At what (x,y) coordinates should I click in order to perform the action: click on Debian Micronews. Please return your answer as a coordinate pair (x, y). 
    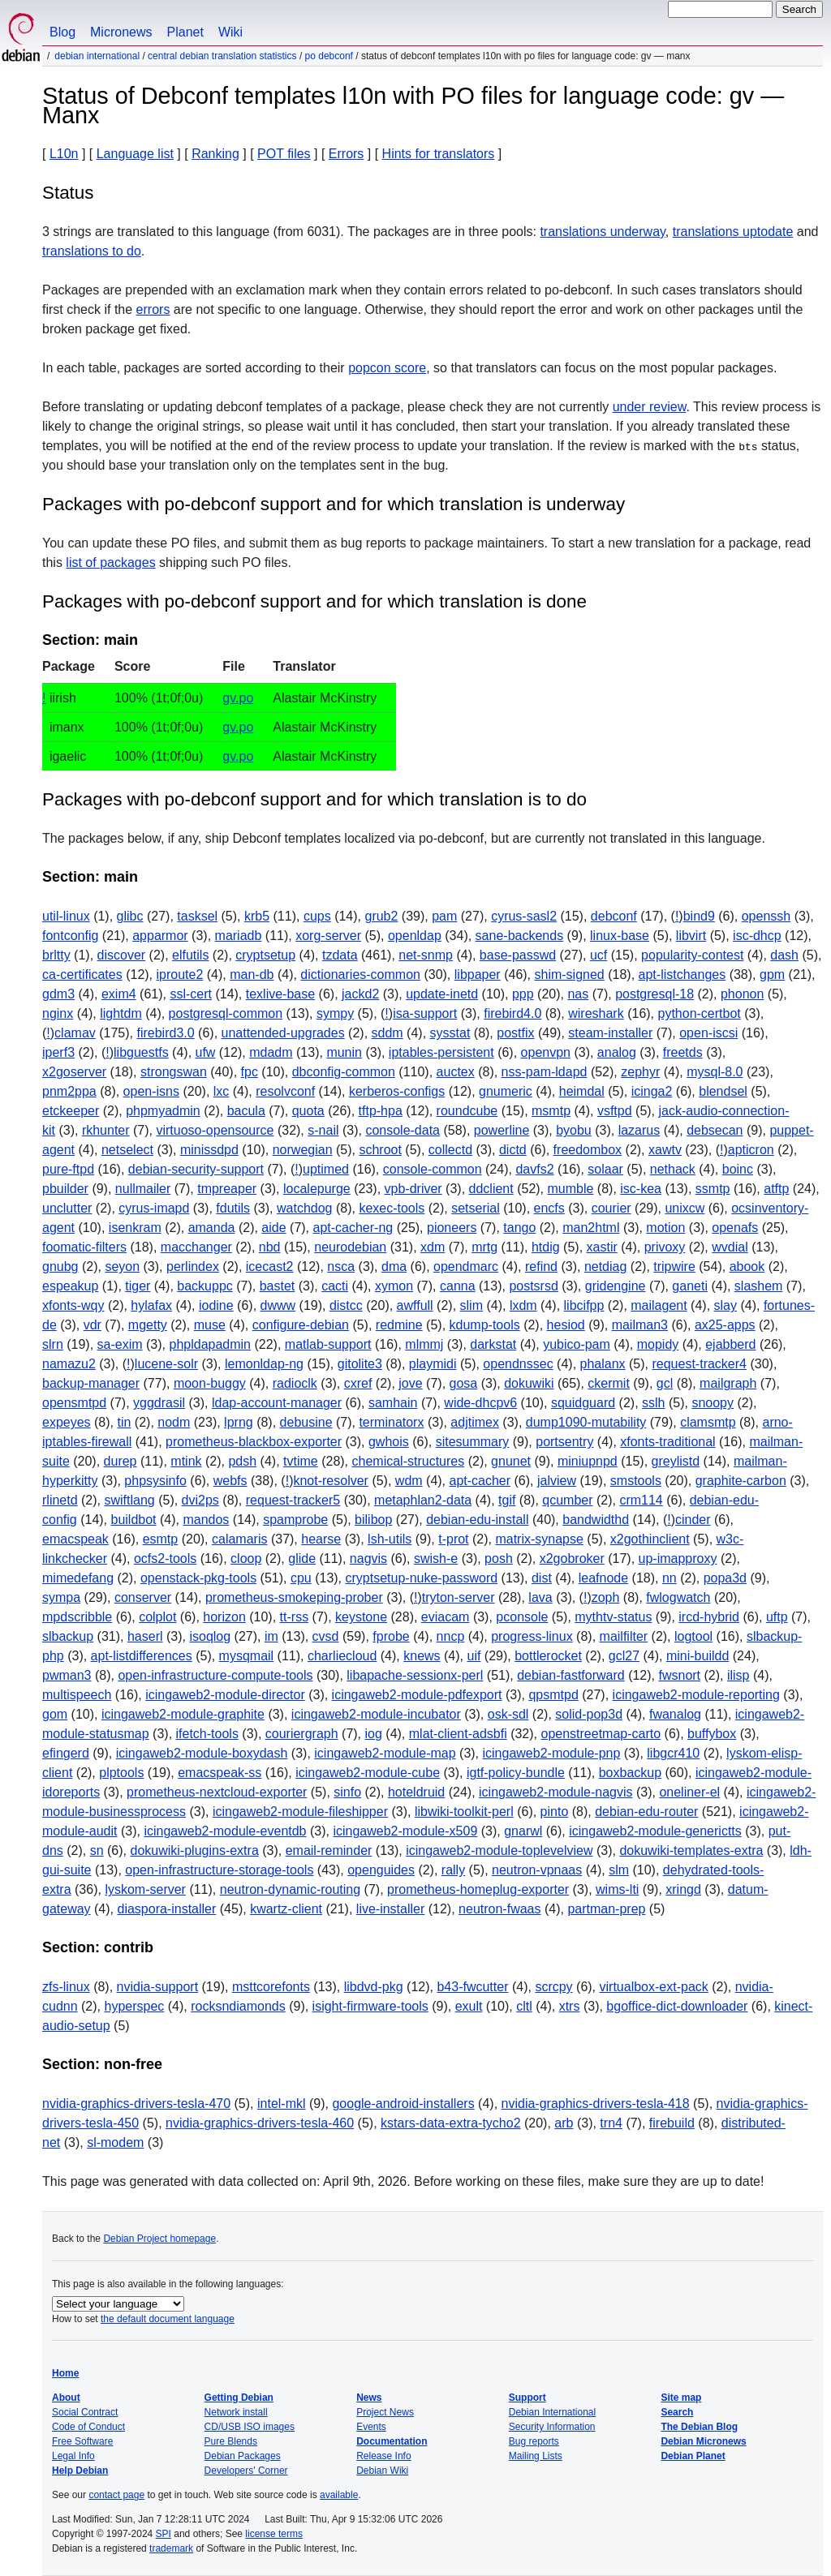
    Looking at the image, I should click on (703, 2441).